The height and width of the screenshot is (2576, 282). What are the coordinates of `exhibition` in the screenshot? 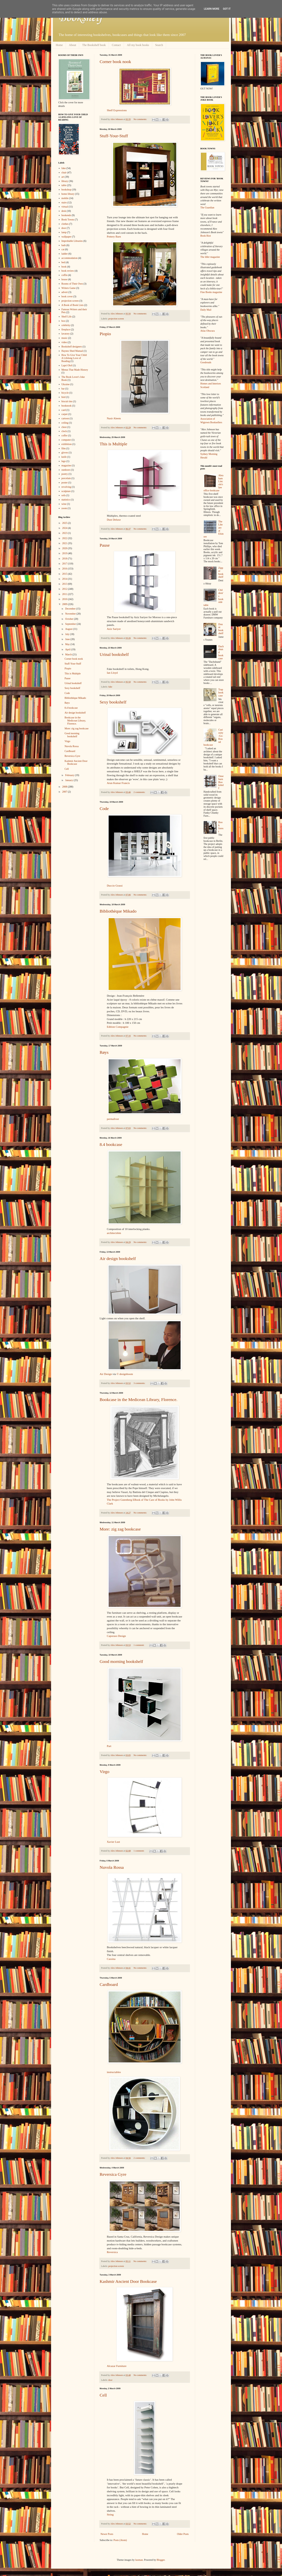 It's located at (67, 444).